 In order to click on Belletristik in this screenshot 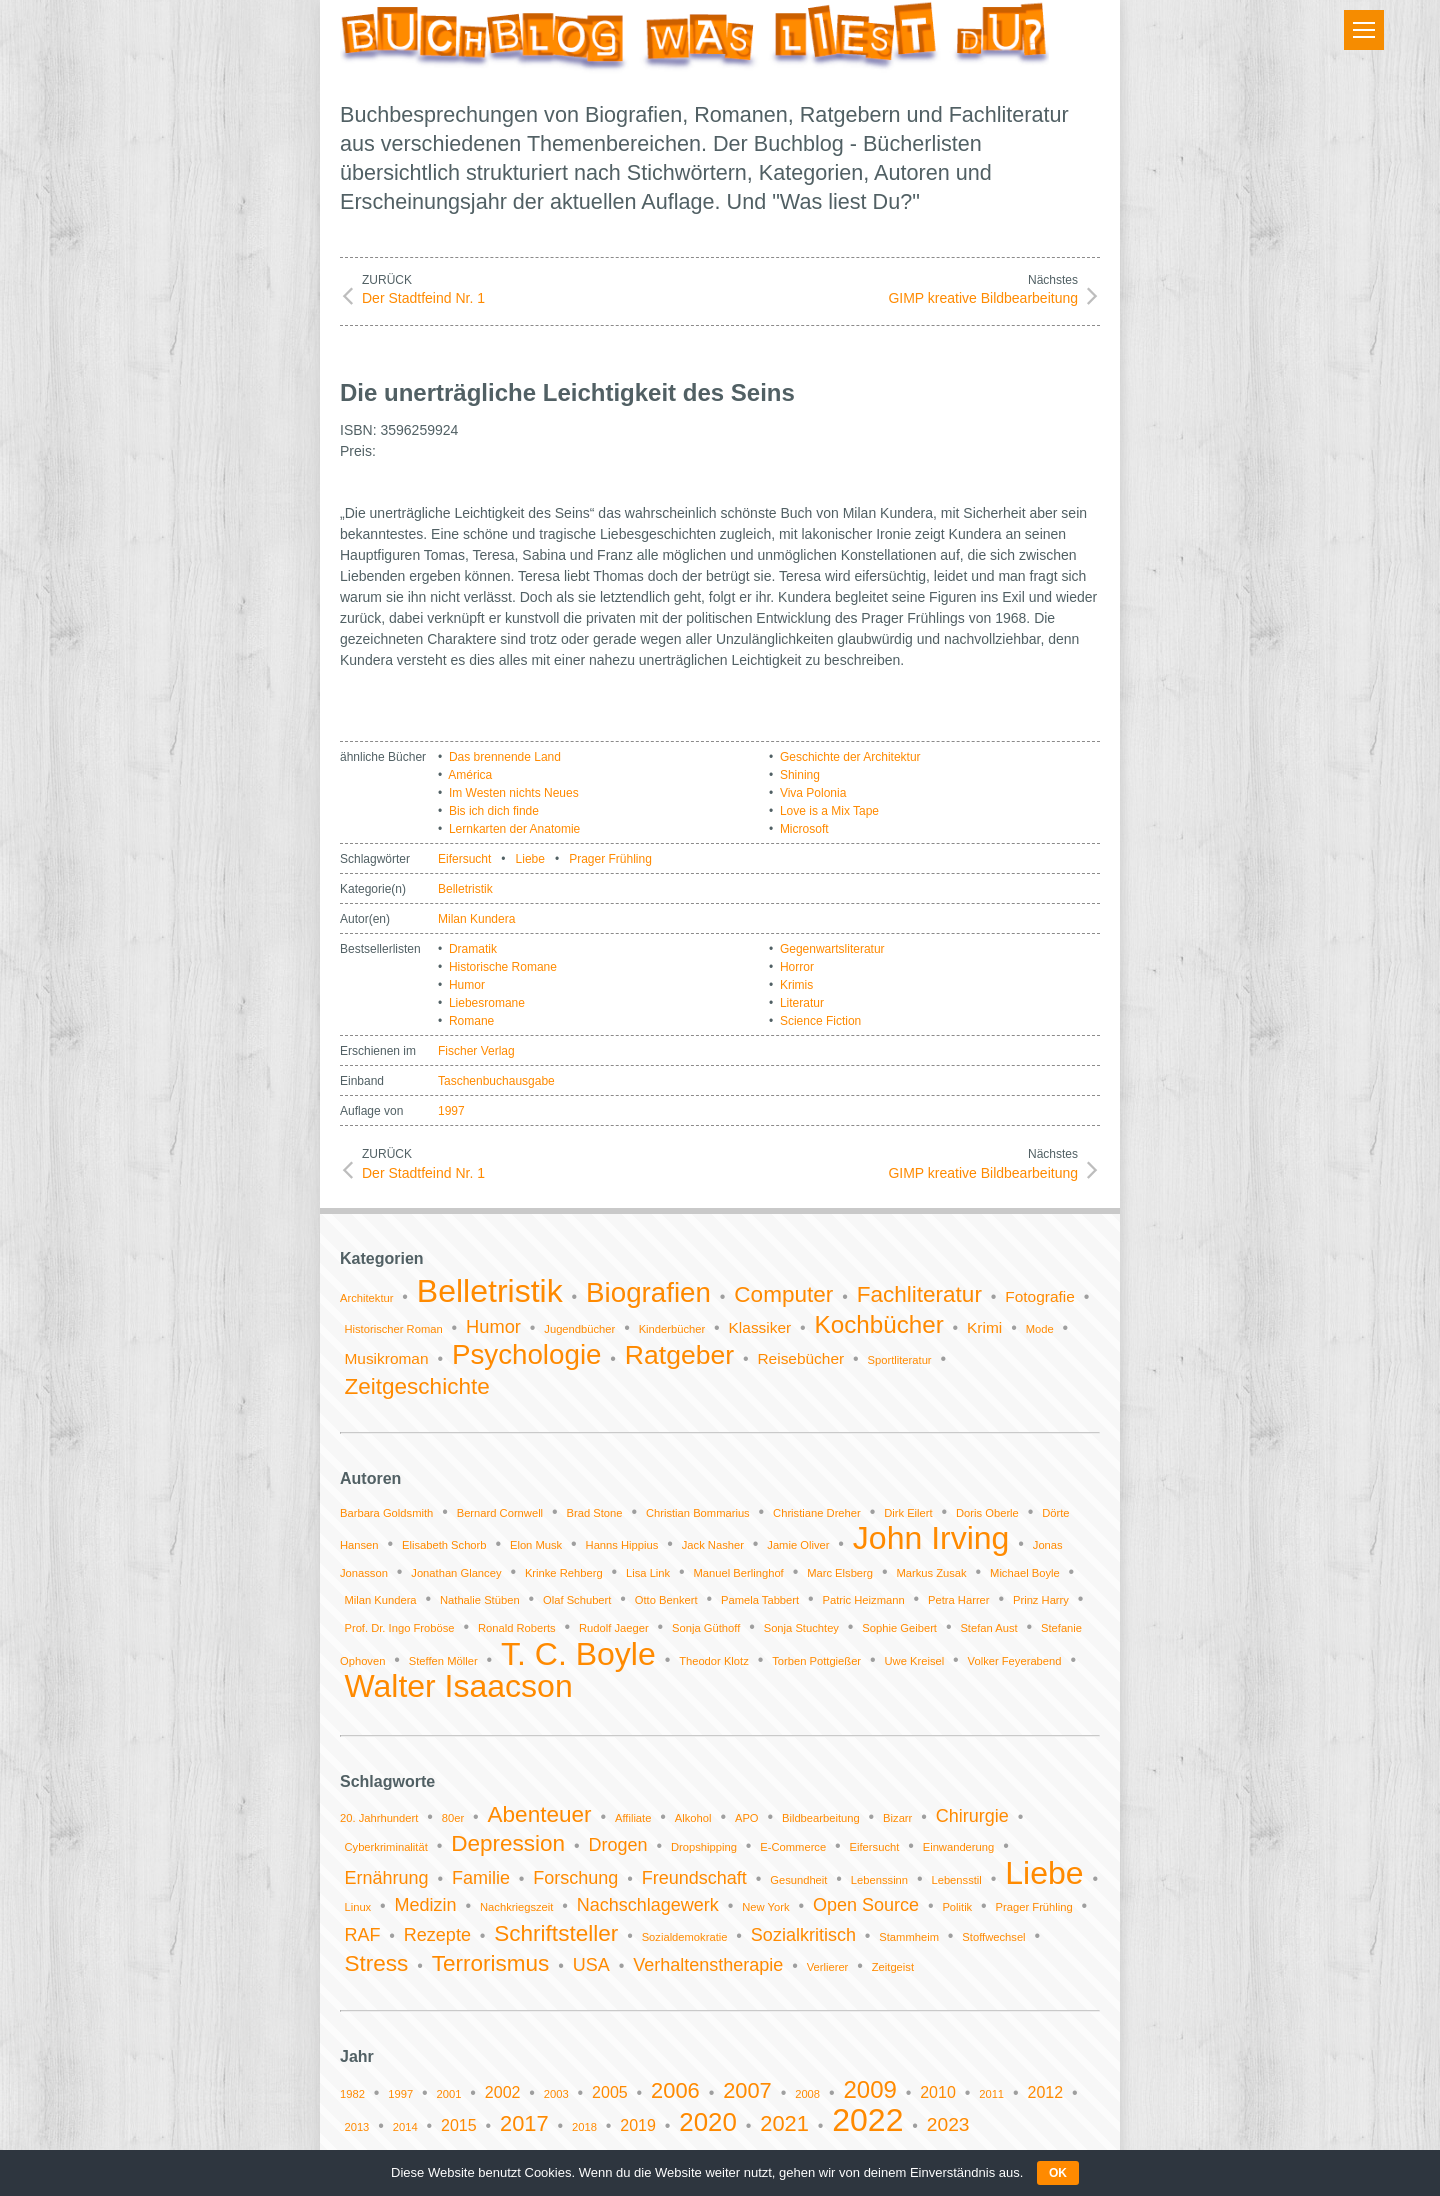, I will do `click(465, 889)`.